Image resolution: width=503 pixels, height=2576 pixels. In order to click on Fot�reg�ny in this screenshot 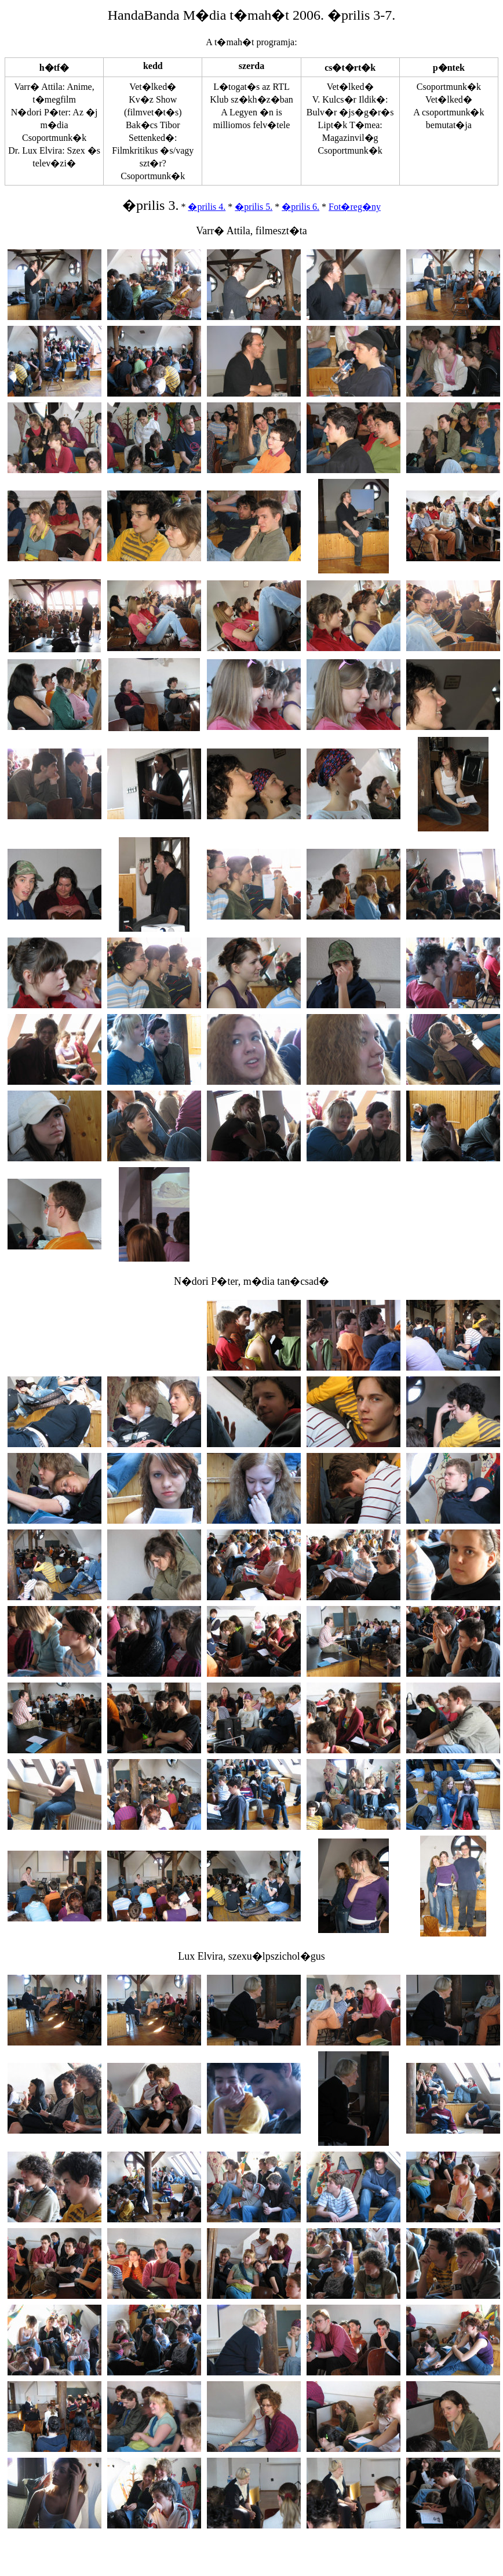, I will do `click(355, 207)`.